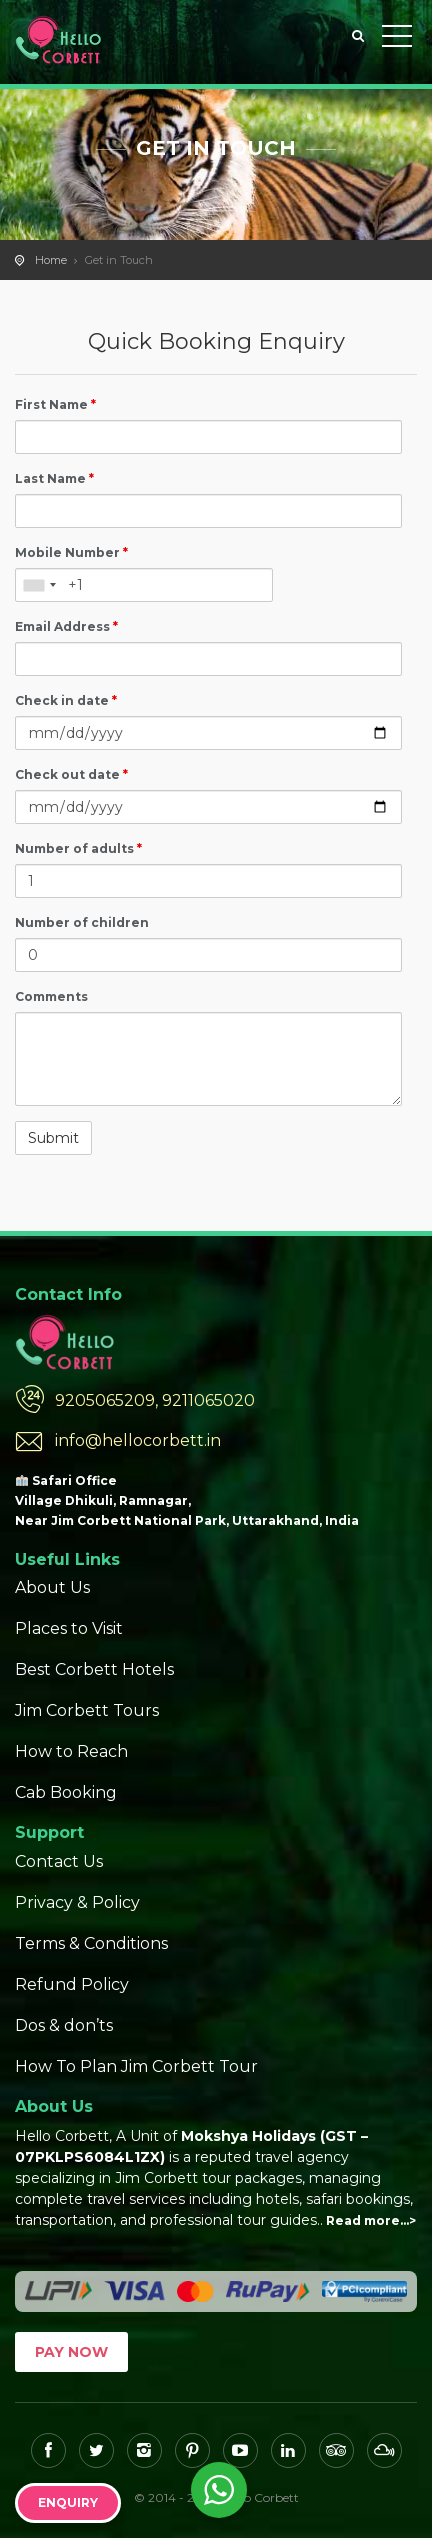 This screenshot has height=2538, width=432. Describe the element at coordinates (68, 2502) in the screenshot. I see `Enquiry` at that location.